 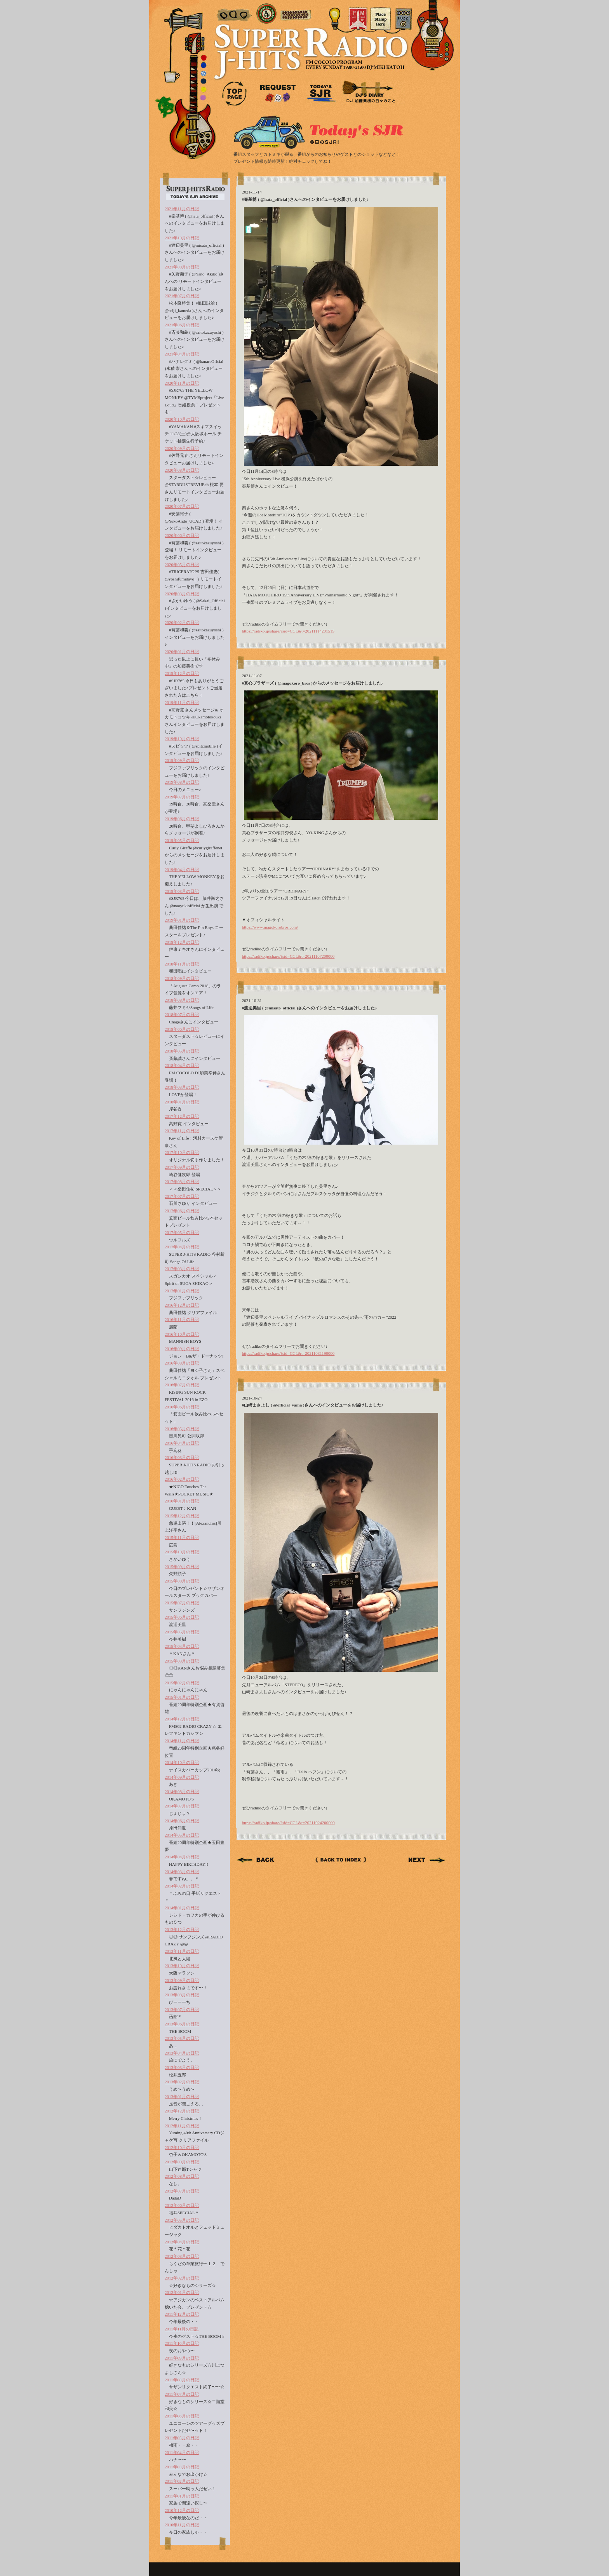 I want to click on 2018年12月の日記, so click(x=182, y=942).